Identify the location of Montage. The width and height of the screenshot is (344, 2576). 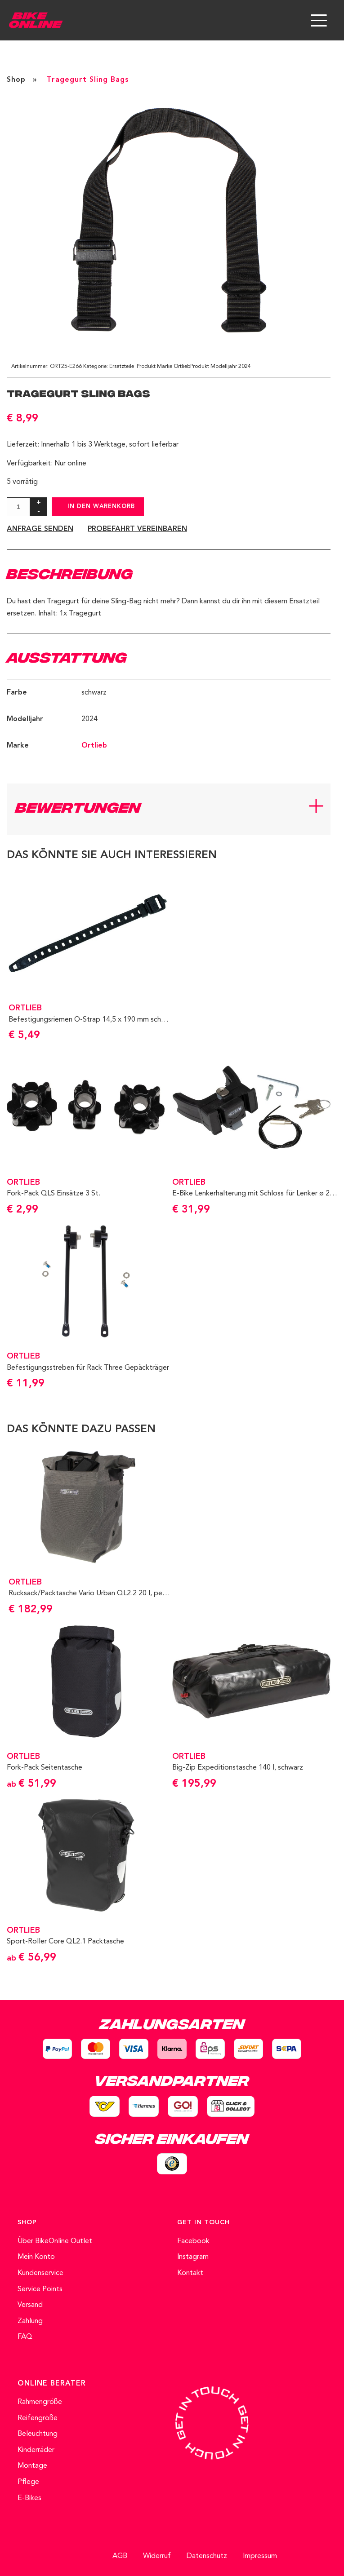
(32, 2466).